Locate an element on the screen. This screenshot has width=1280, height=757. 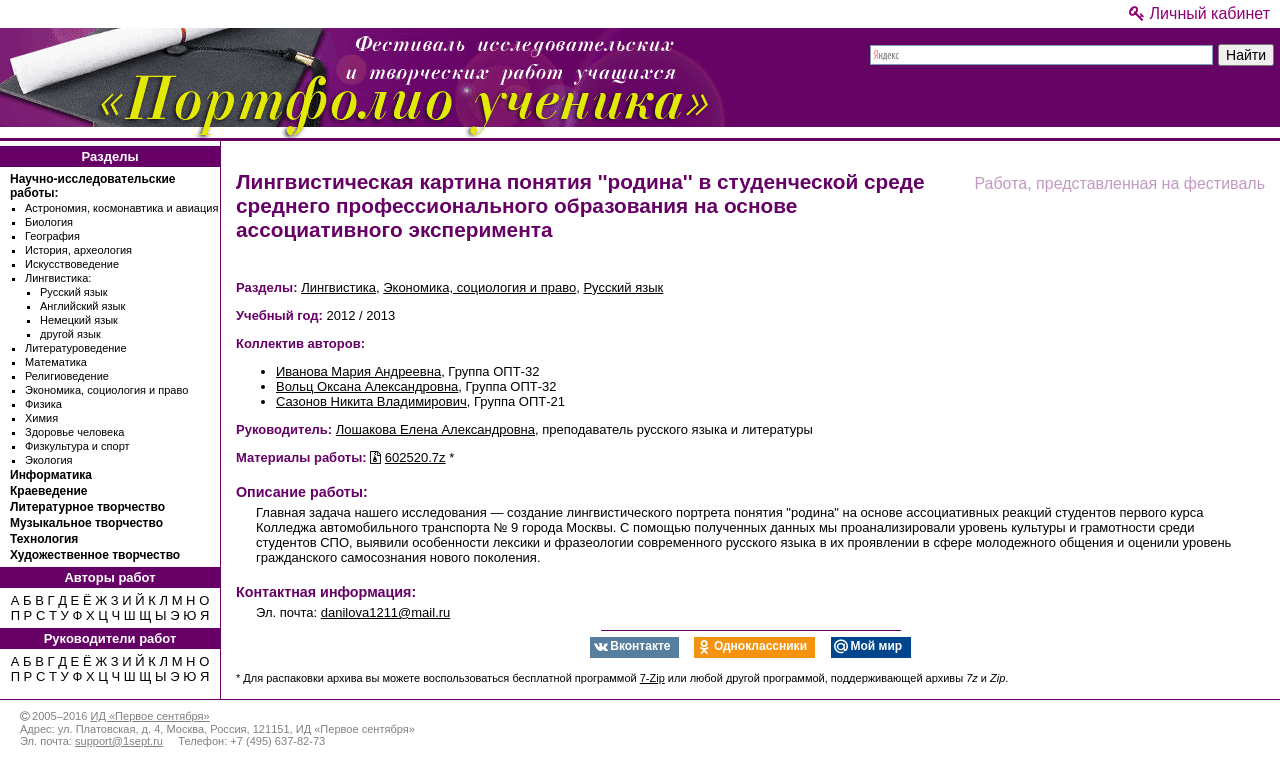
Литературное творчество is located at coordinates (87, 507).